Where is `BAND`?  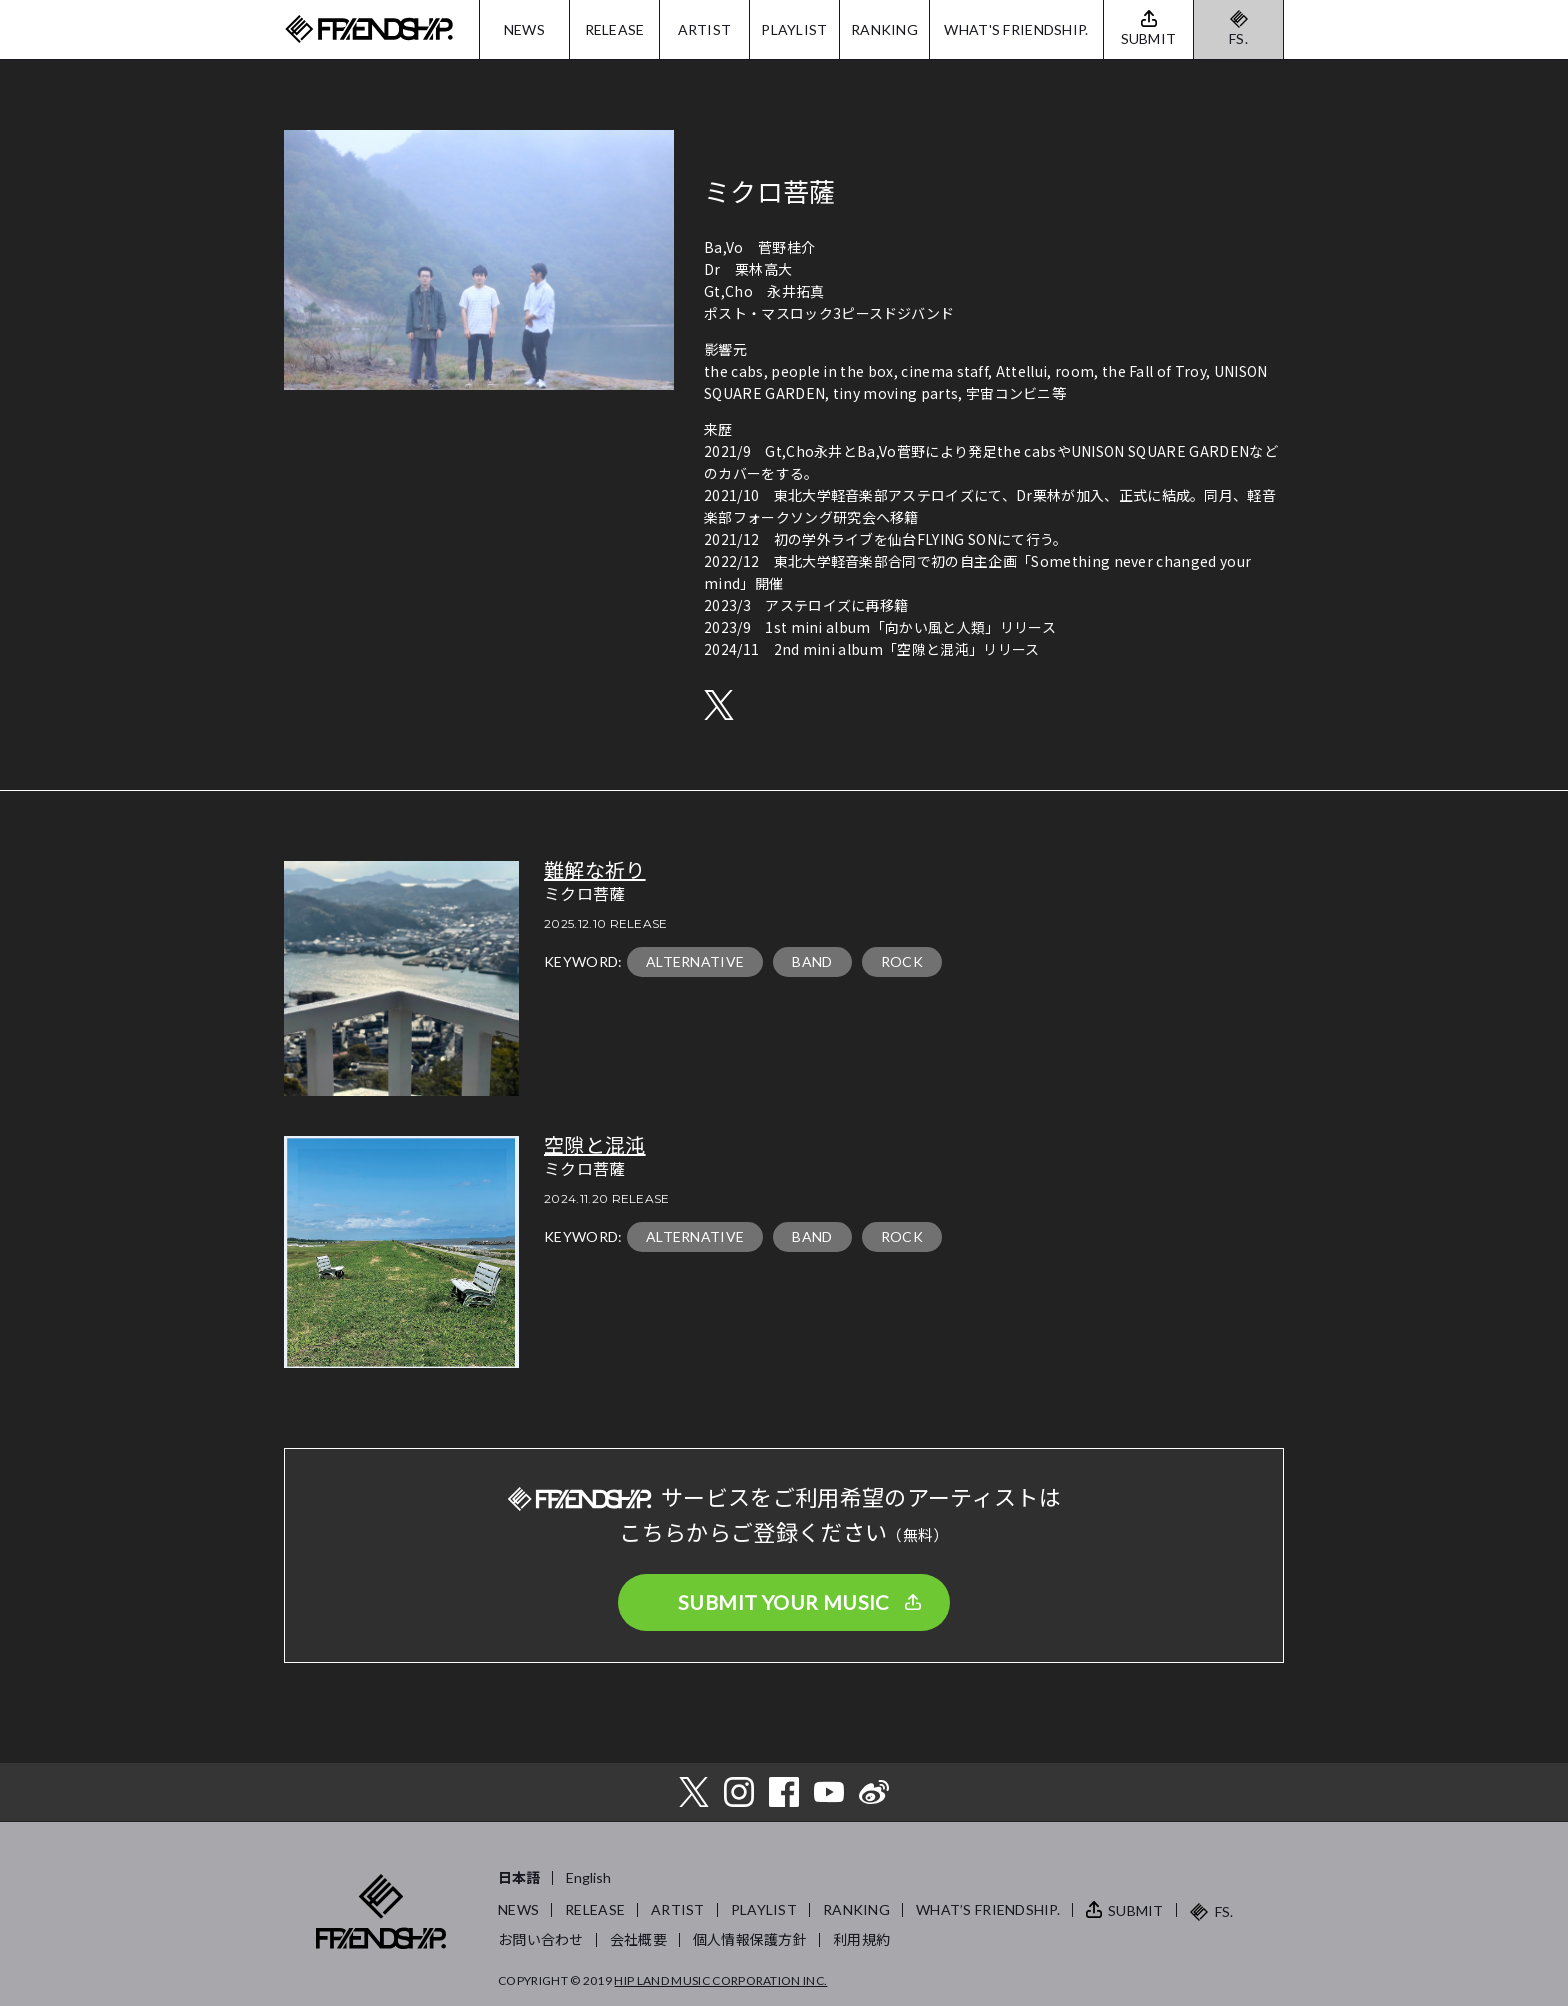
BAND is located at coordinates (812, 961).